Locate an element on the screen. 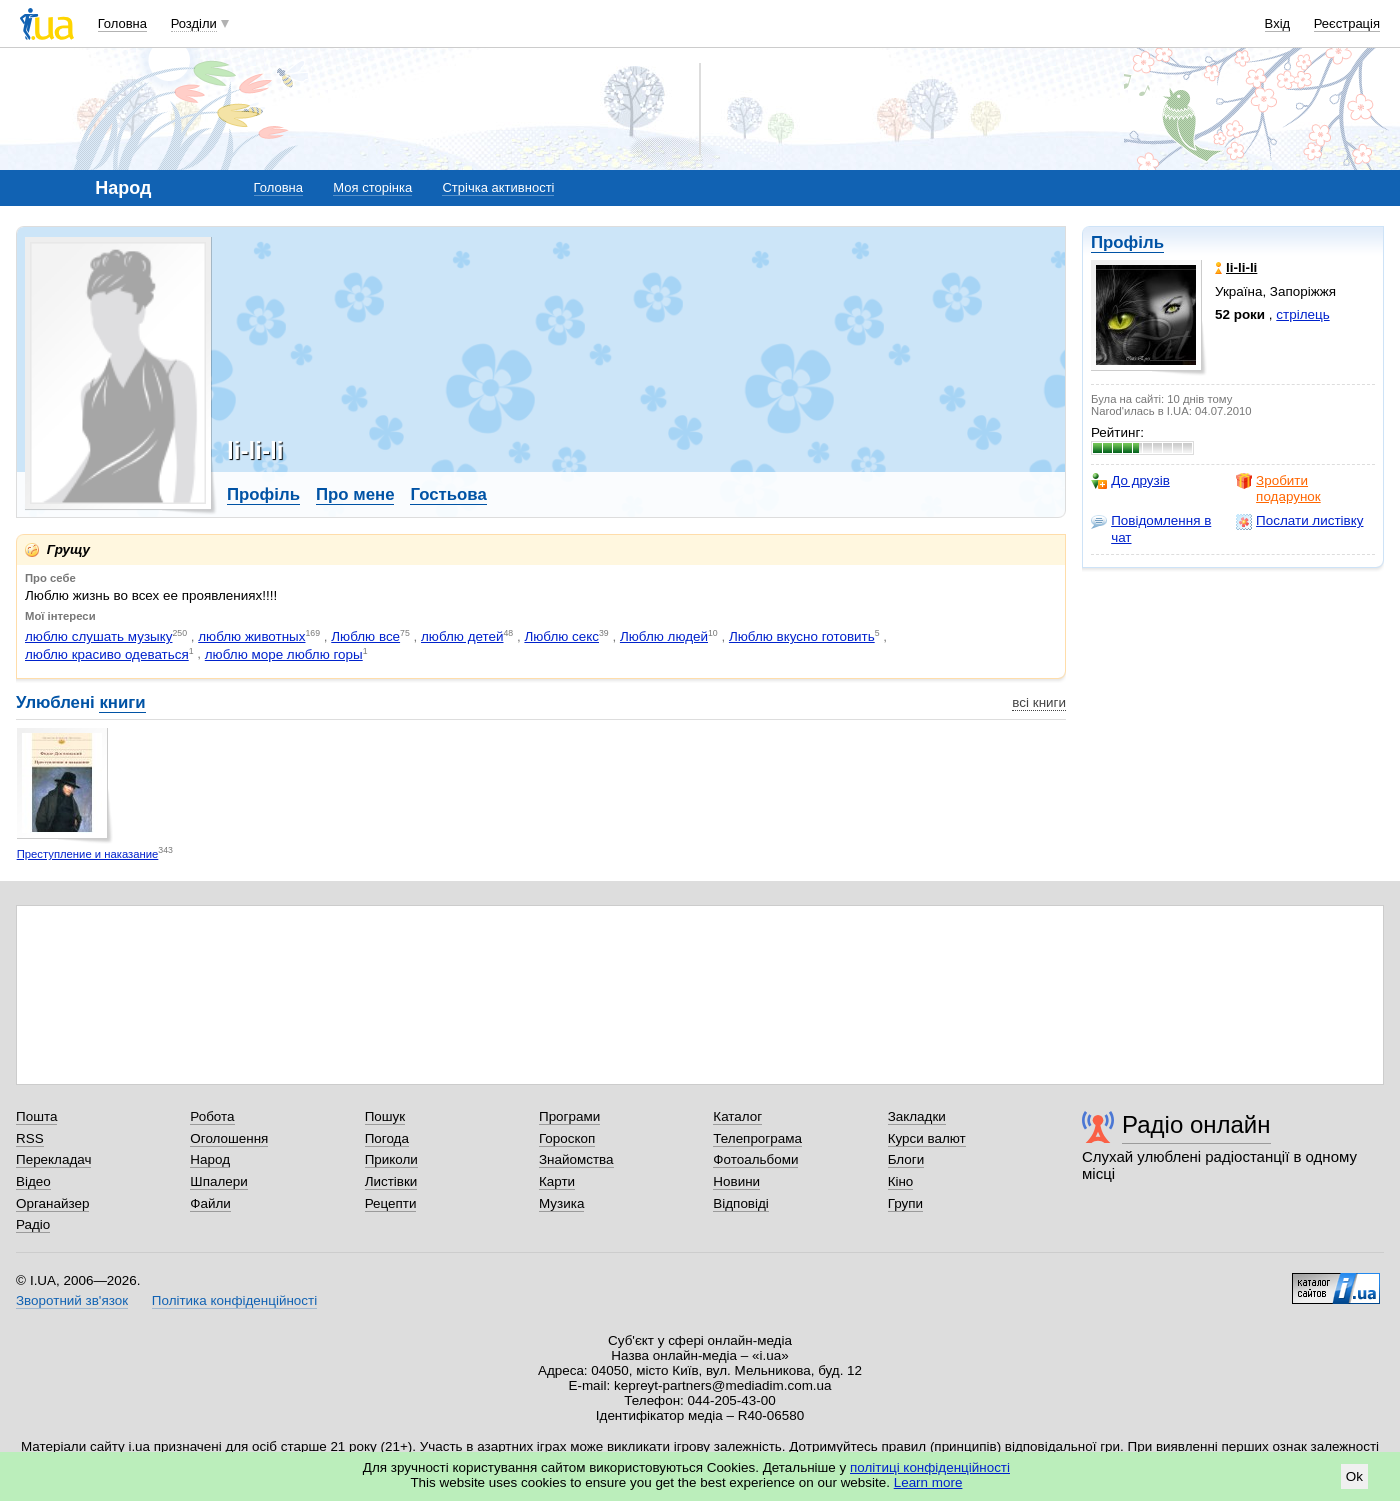  Курси валют is located at coordinates (927, 1138).